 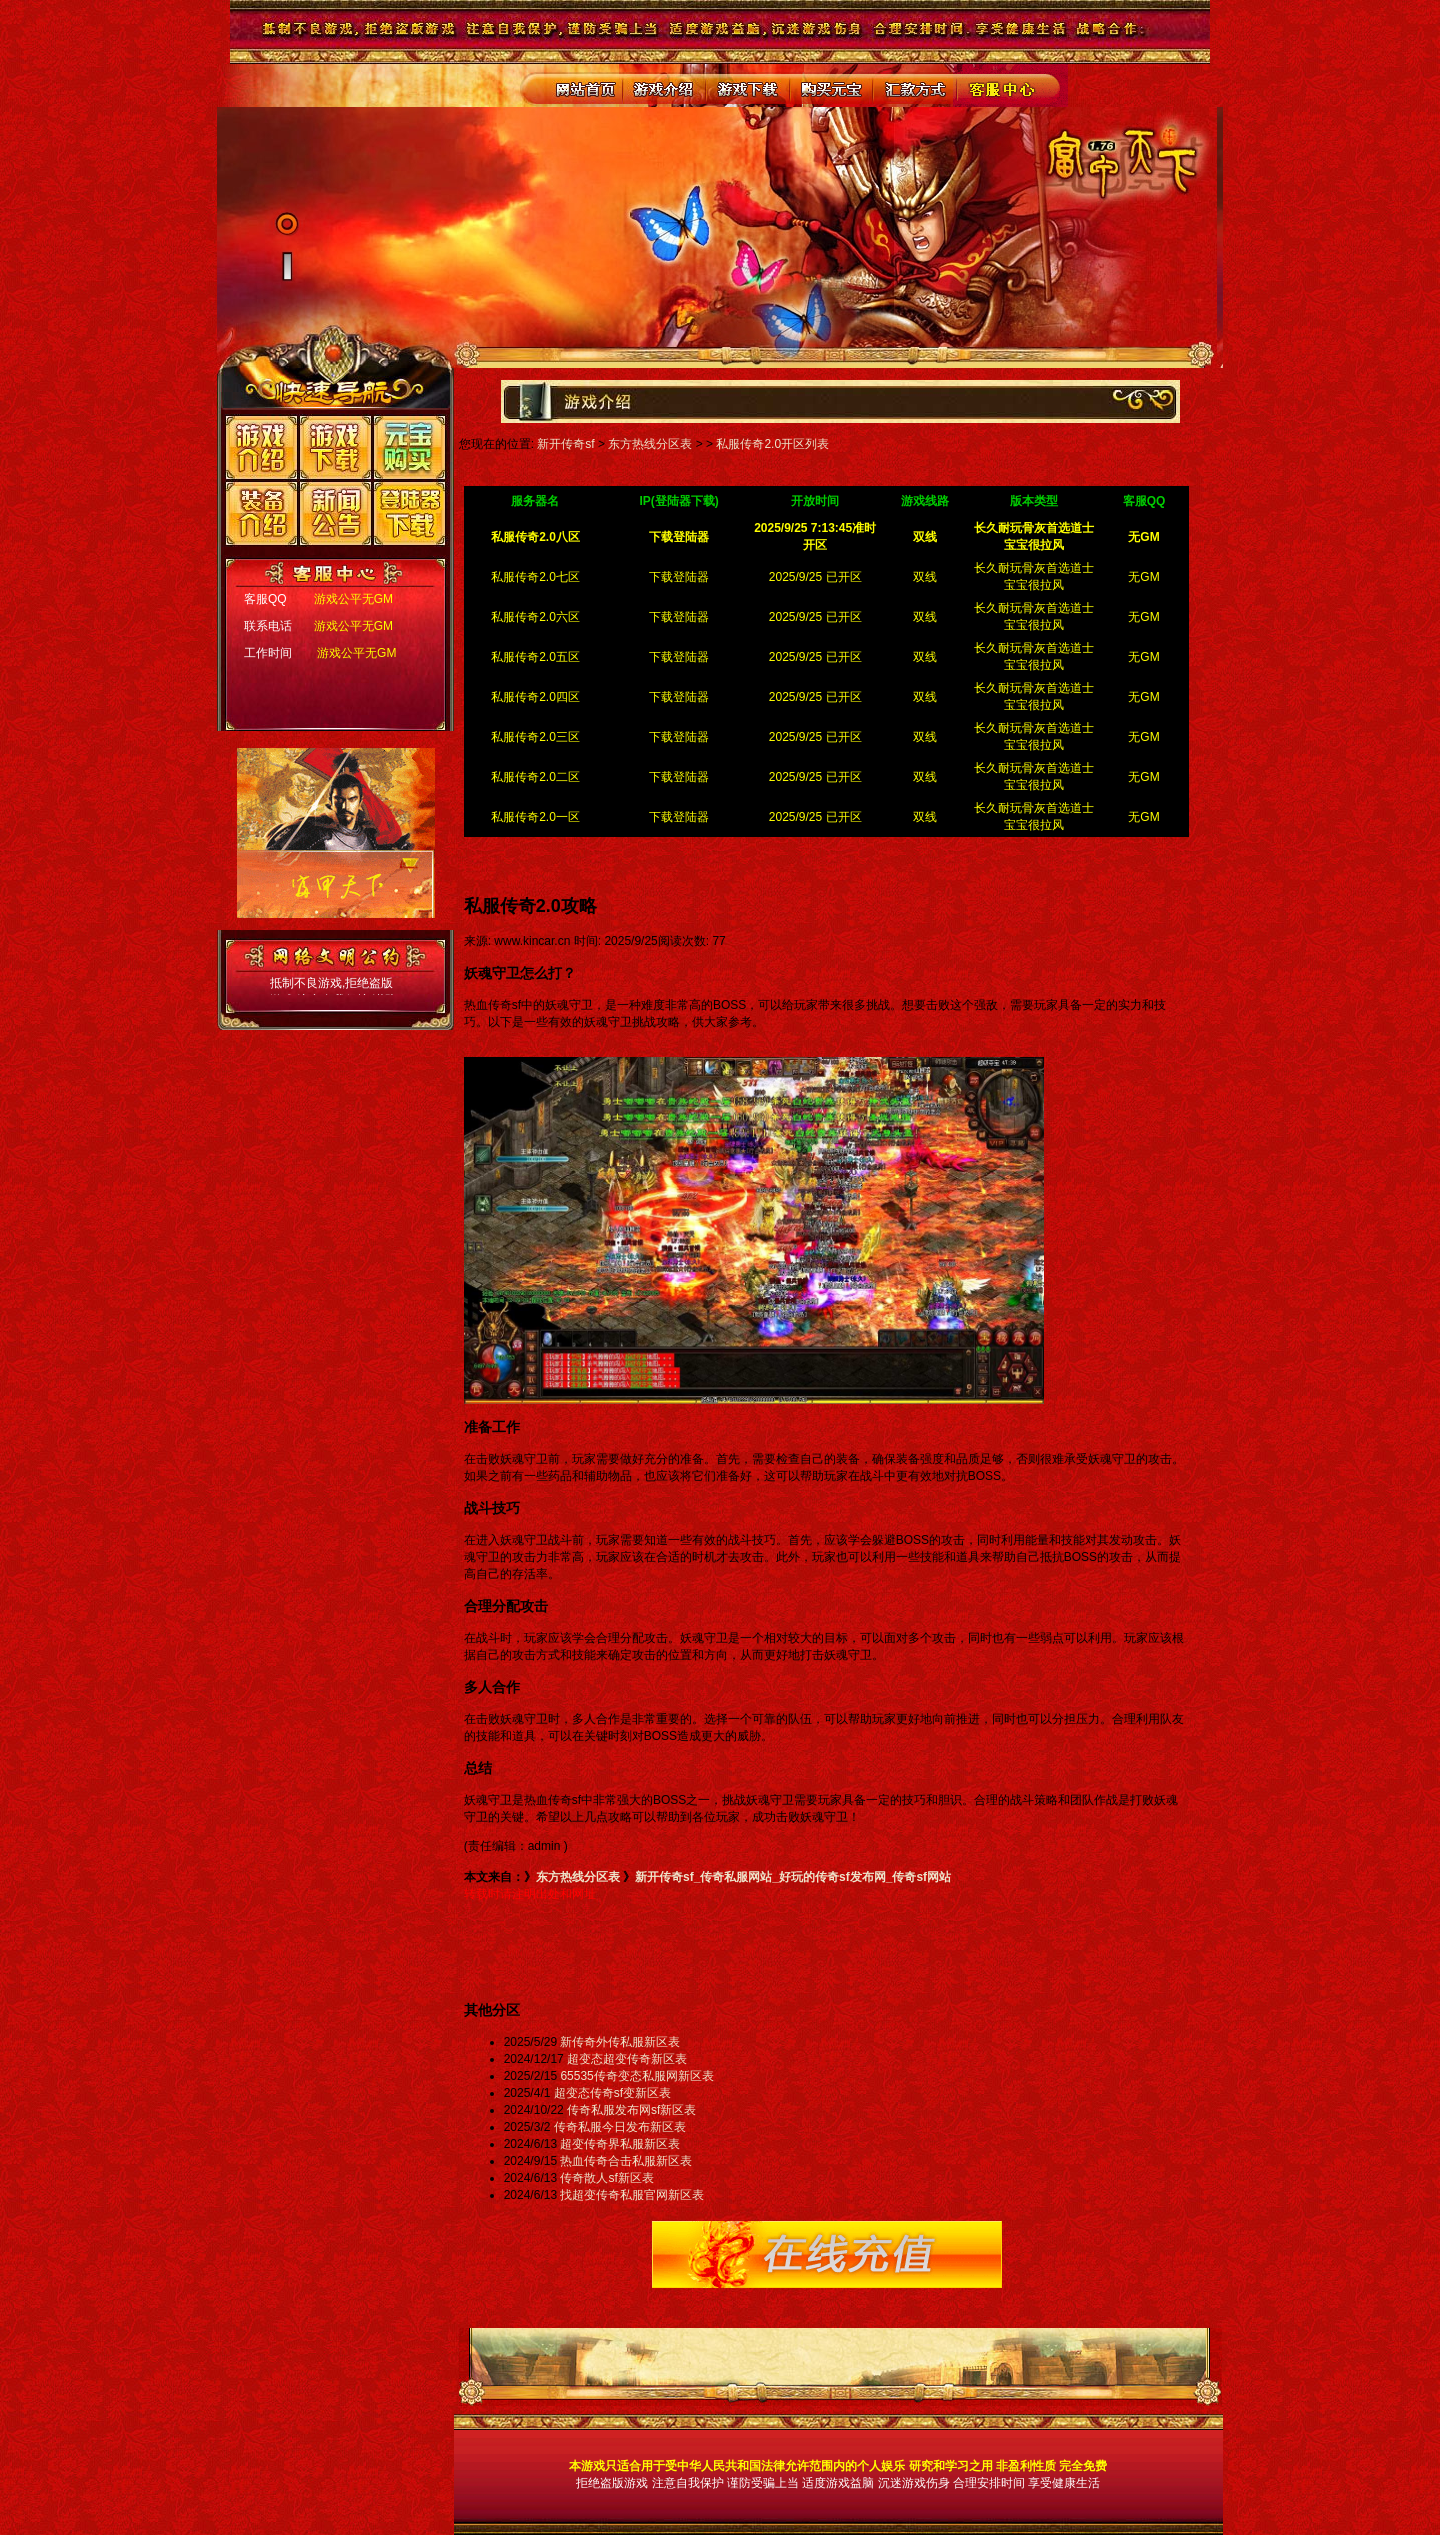 What do you see at coordinates (632, 2195) in the screenshot?
I see `找超变传奇私服官网新区表` at bounding box center [632, 2195].